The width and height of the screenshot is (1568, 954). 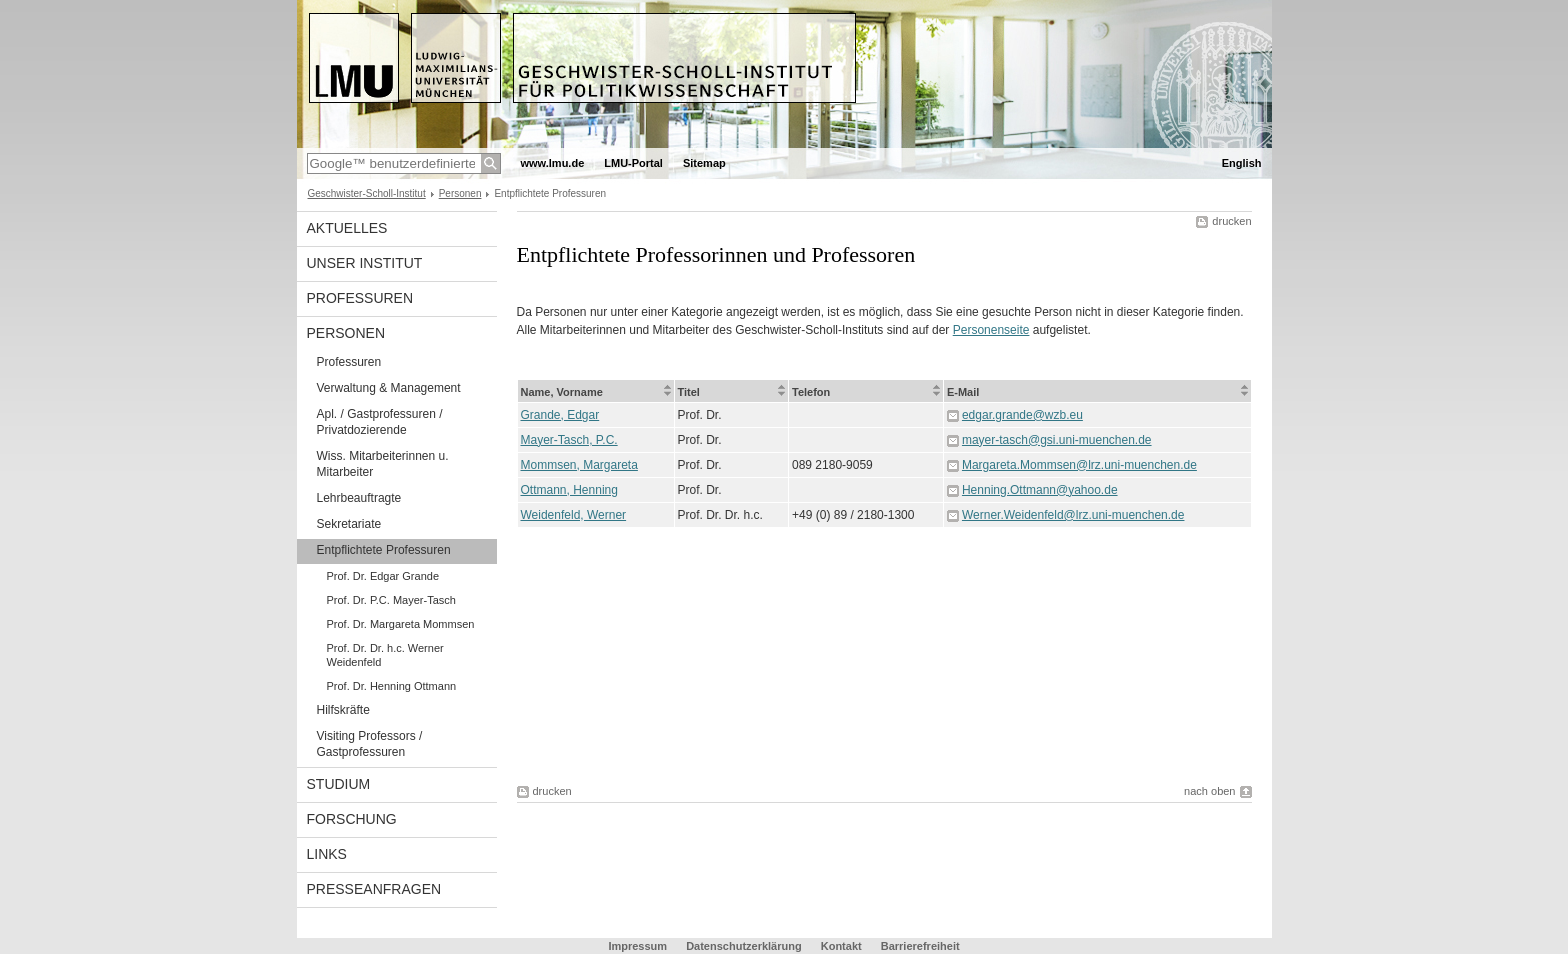 What do you see at coordinates (1079, 465) in the screenshot?
I see `Margareta.Mommsen@lrz.uni-muenchen.de` at bounding box center [1079, 465].